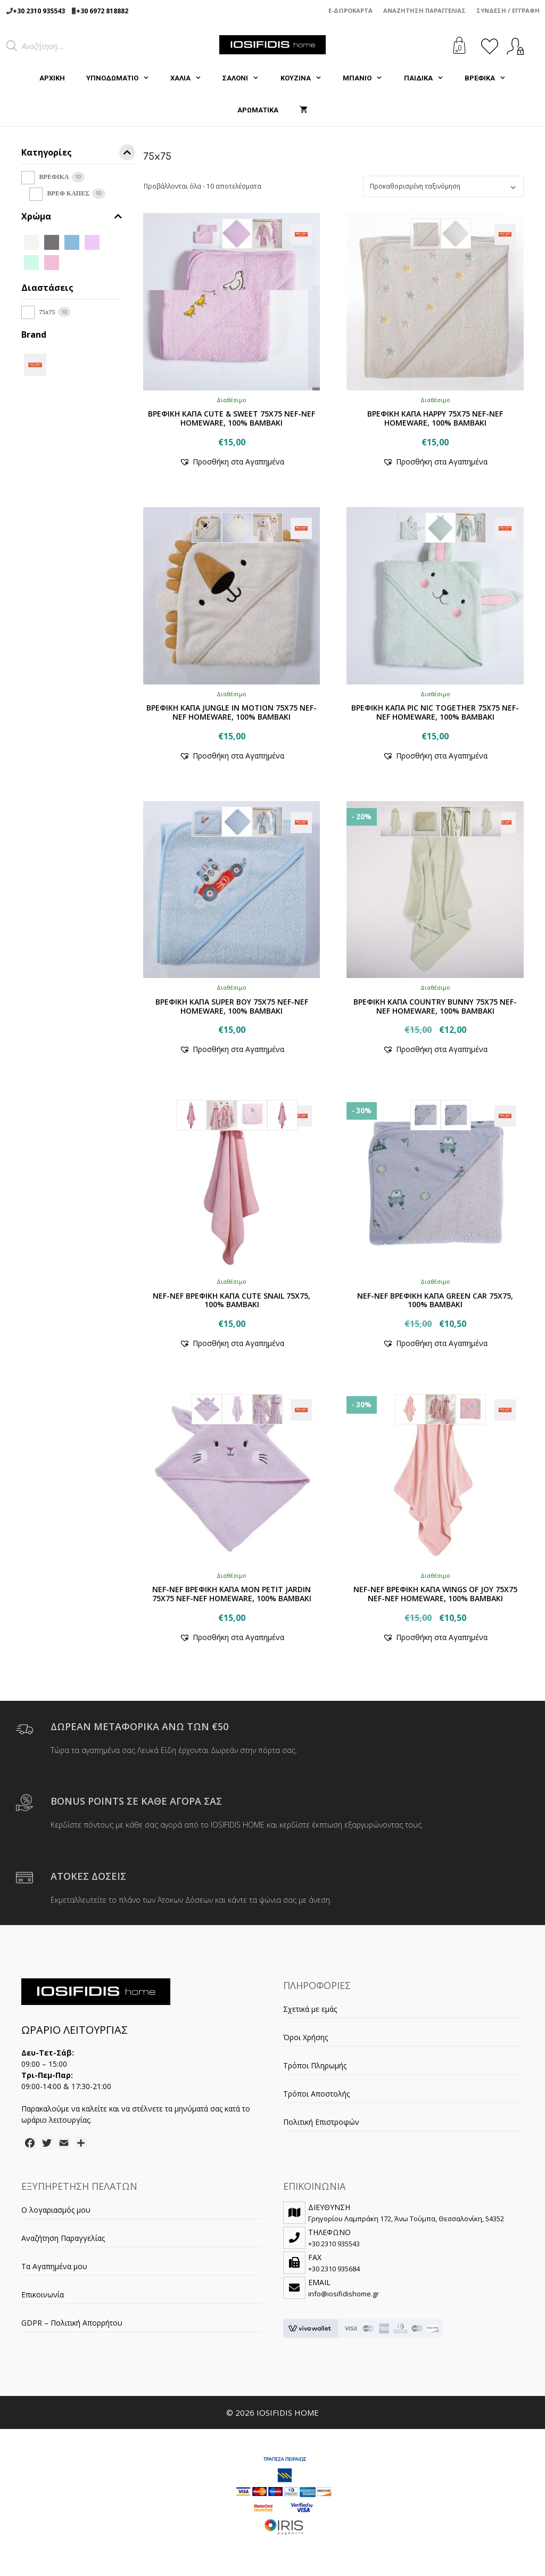 The image size is (545, 2576). What do you see at coordinates (490, 78) in the screenshot?
I see `ΒΡΕΦΙΚΑ` at bounding box center [490, 78].